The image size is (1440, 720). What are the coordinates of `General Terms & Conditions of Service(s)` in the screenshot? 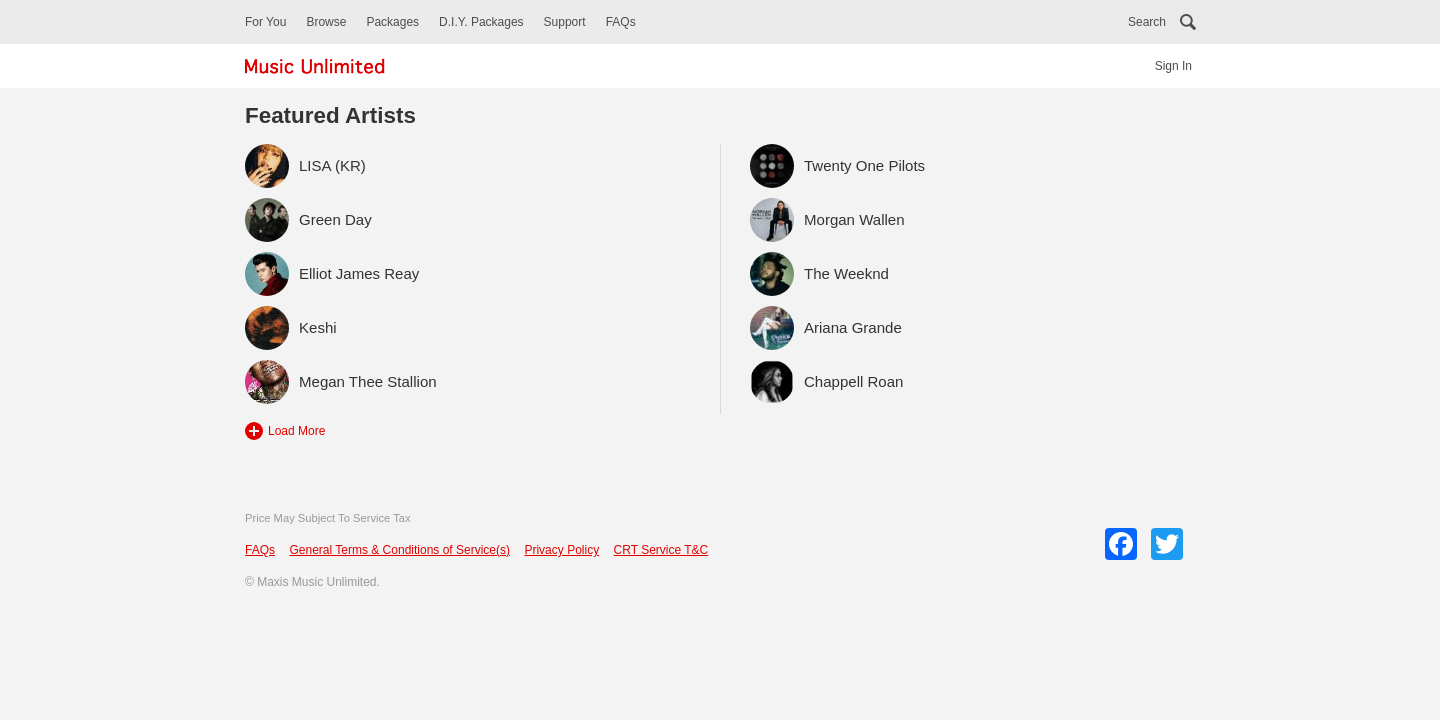 It's located at (399, 550).